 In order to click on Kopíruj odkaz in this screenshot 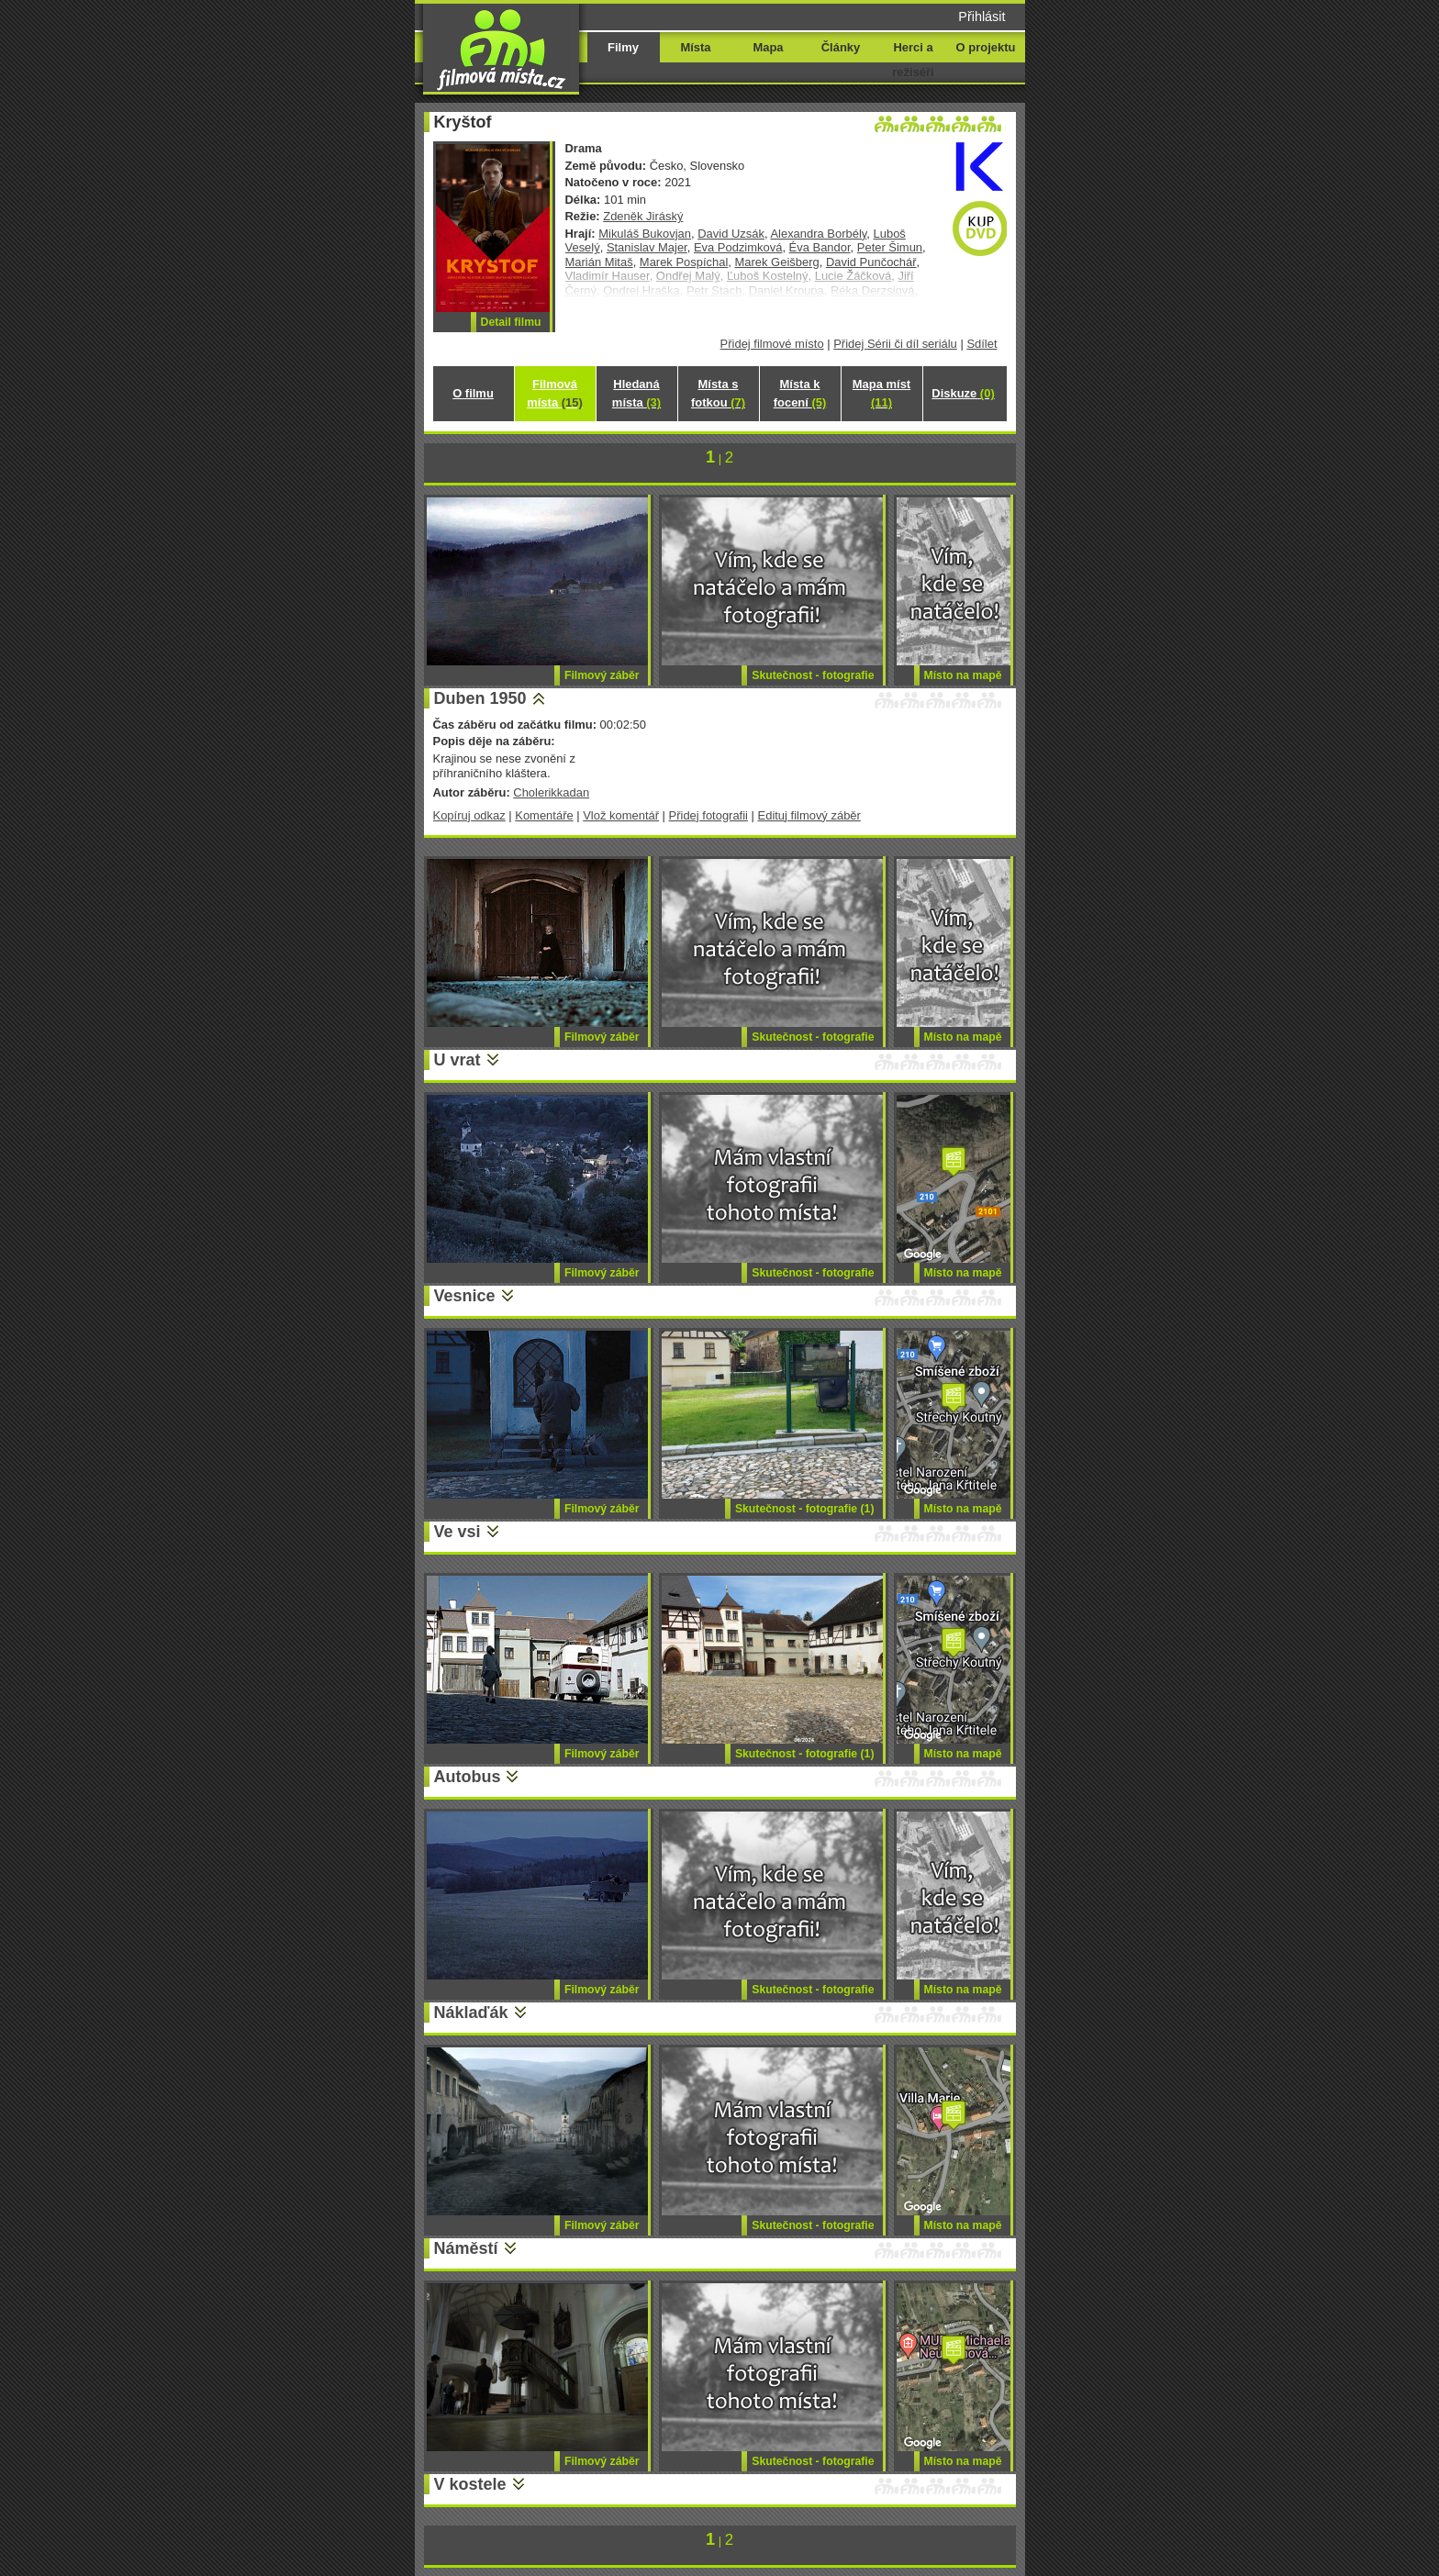, I will do `click(469, 815)`.